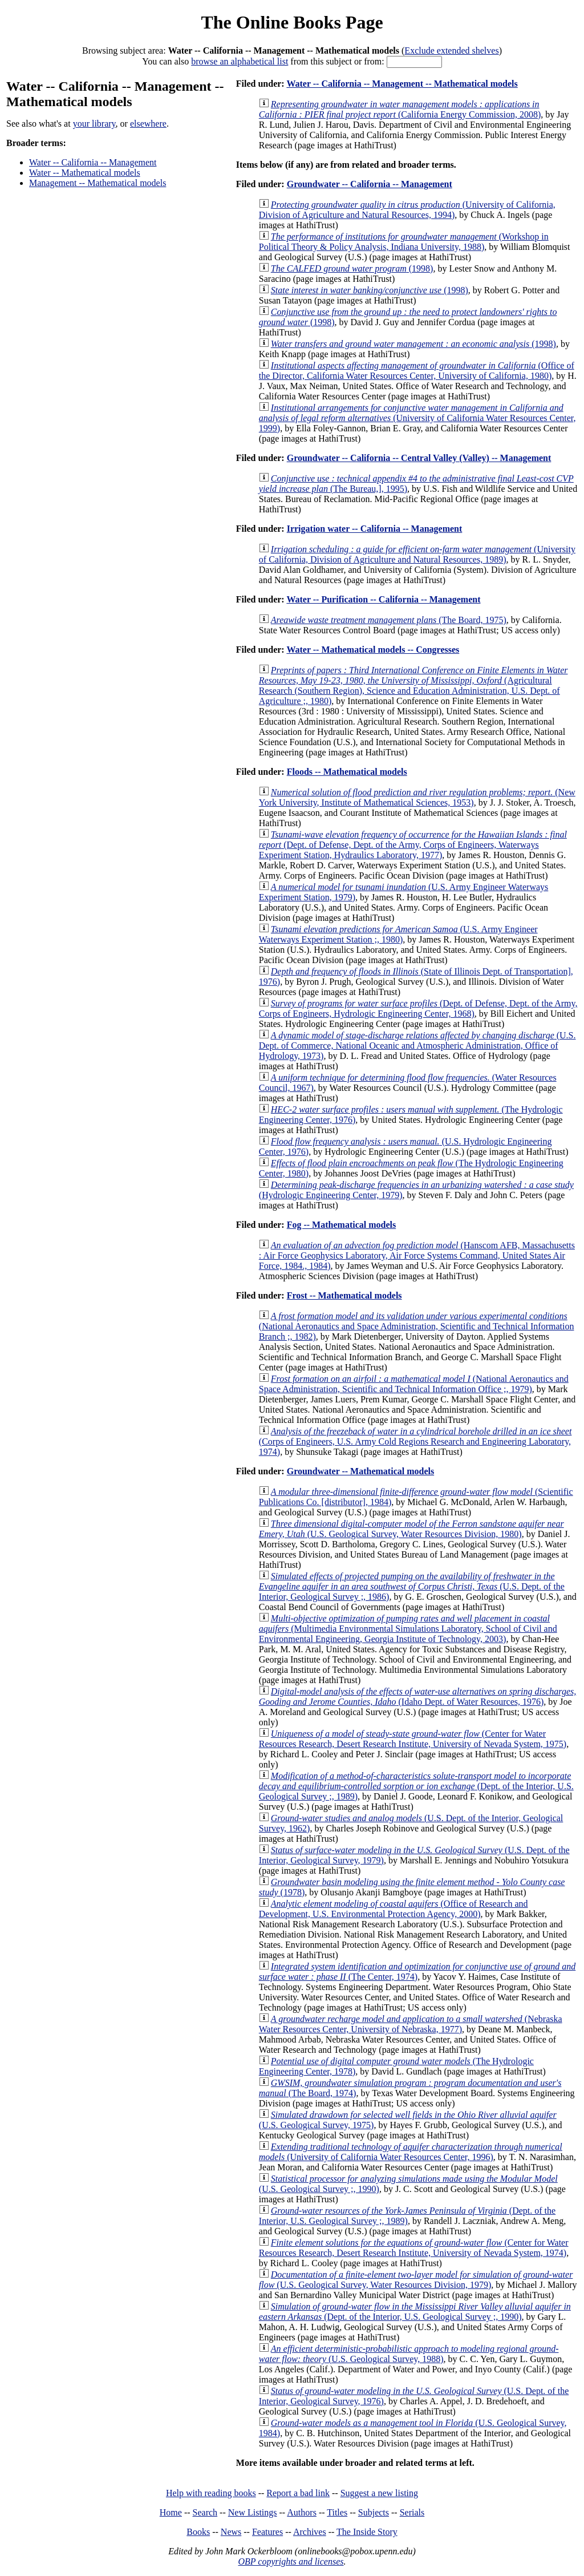 The height and width of the screenshot is (2576, 584). I want to click on Exclude extended shelves, so click(451, 50).